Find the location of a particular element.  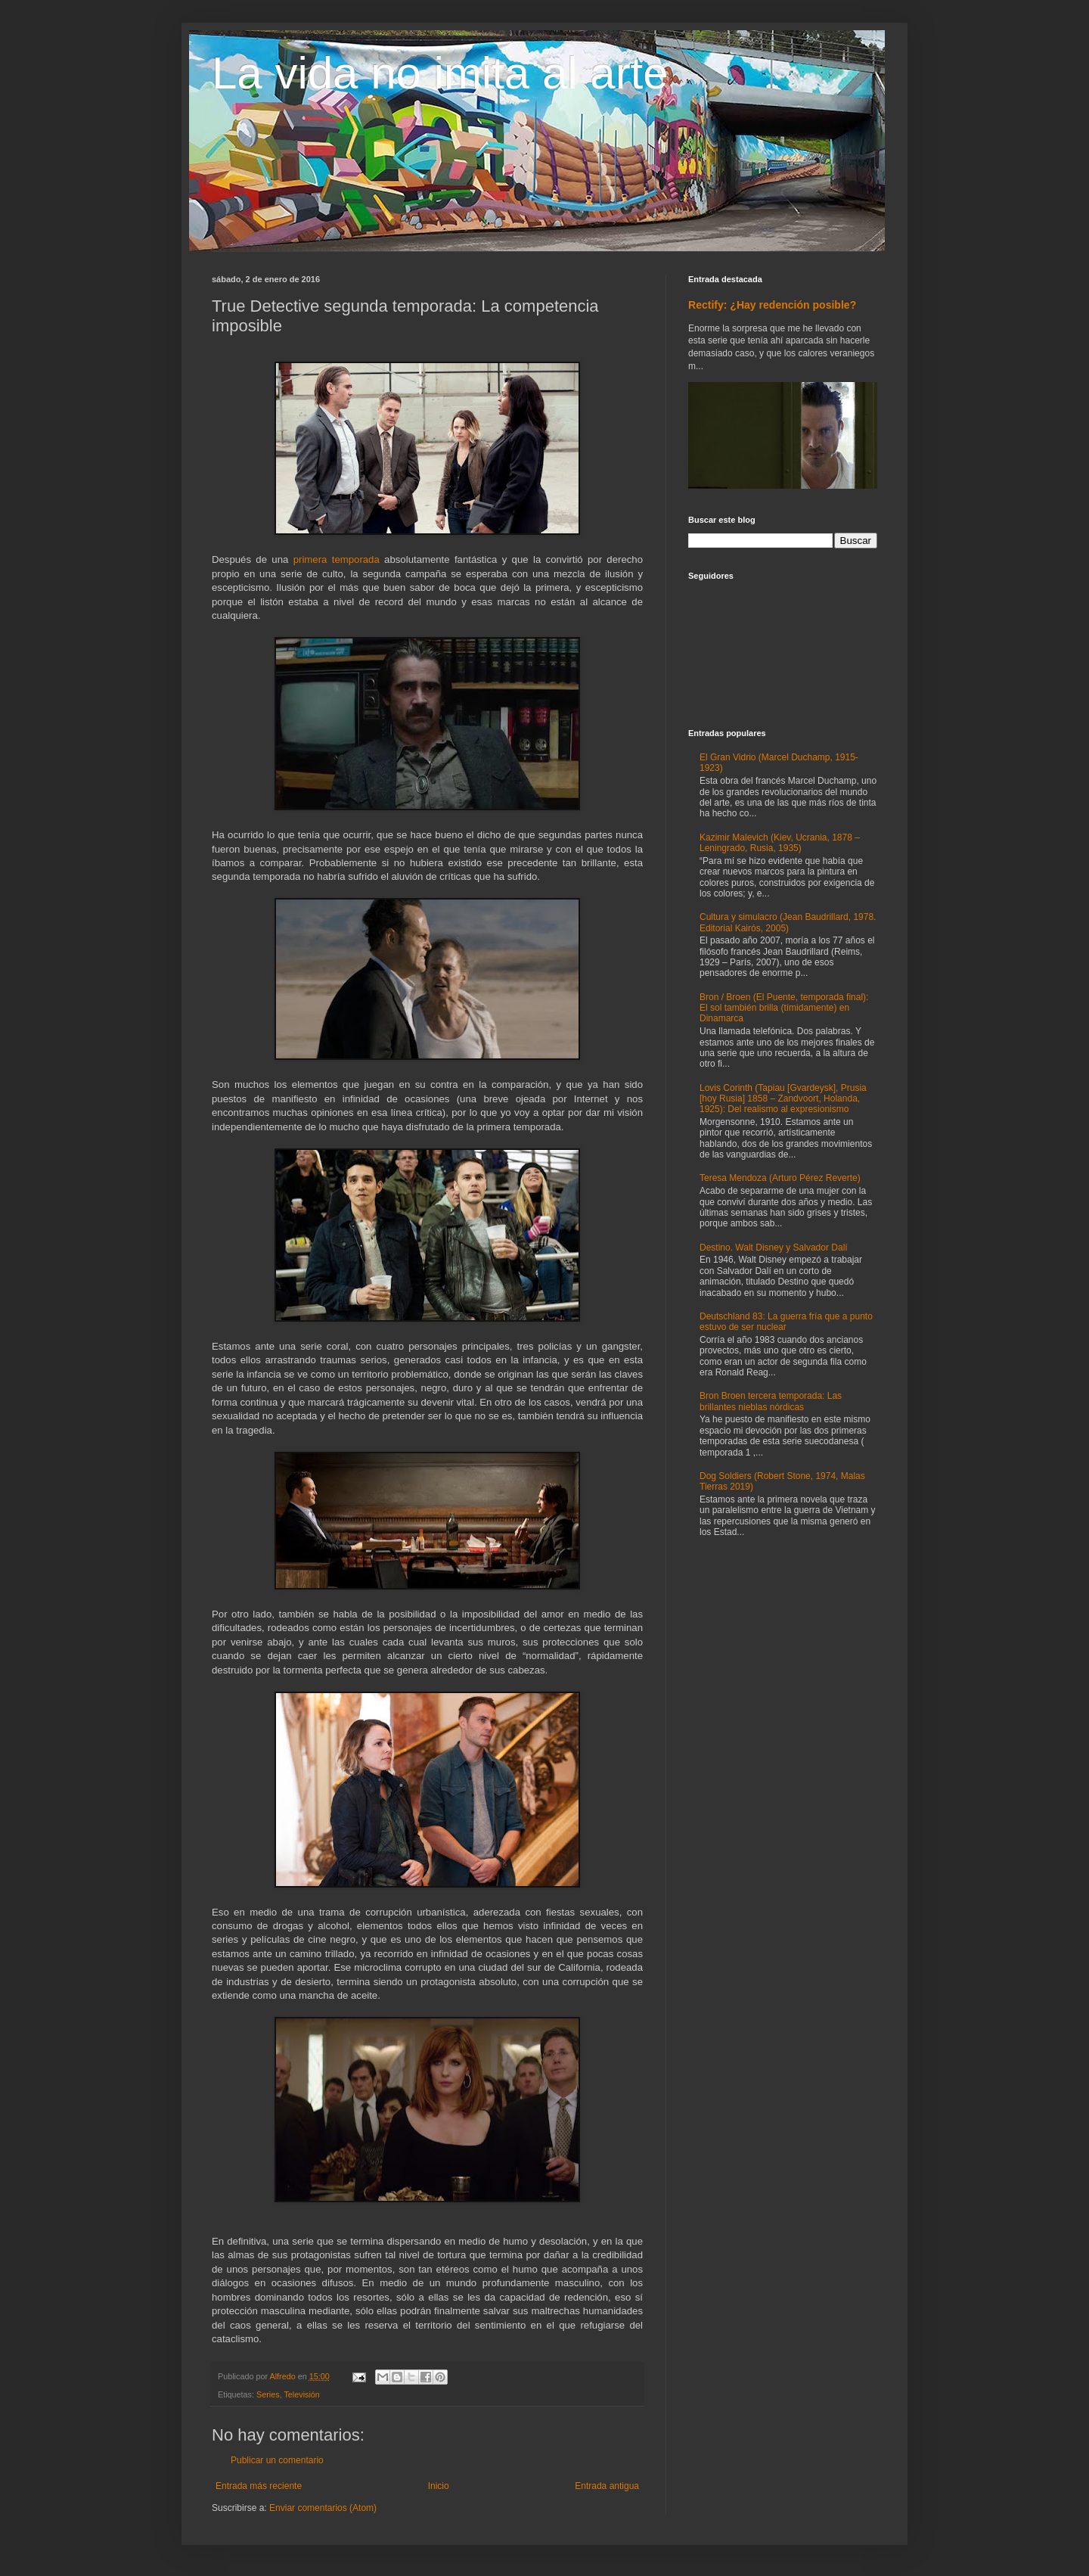

Publicar un comentario is located at coordinates (277, 2460).